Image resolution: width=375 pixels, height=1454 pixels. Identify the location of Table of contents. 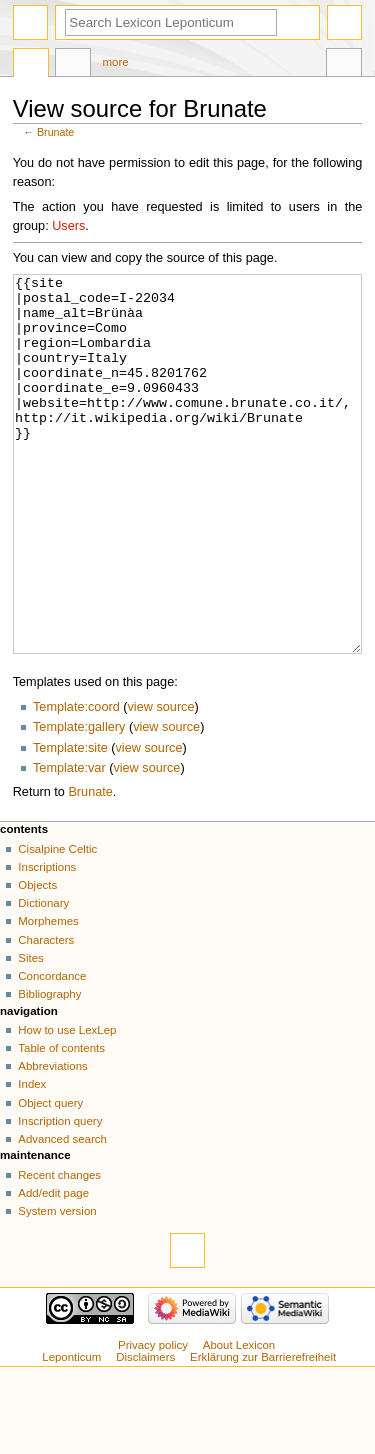
(61, 1123).